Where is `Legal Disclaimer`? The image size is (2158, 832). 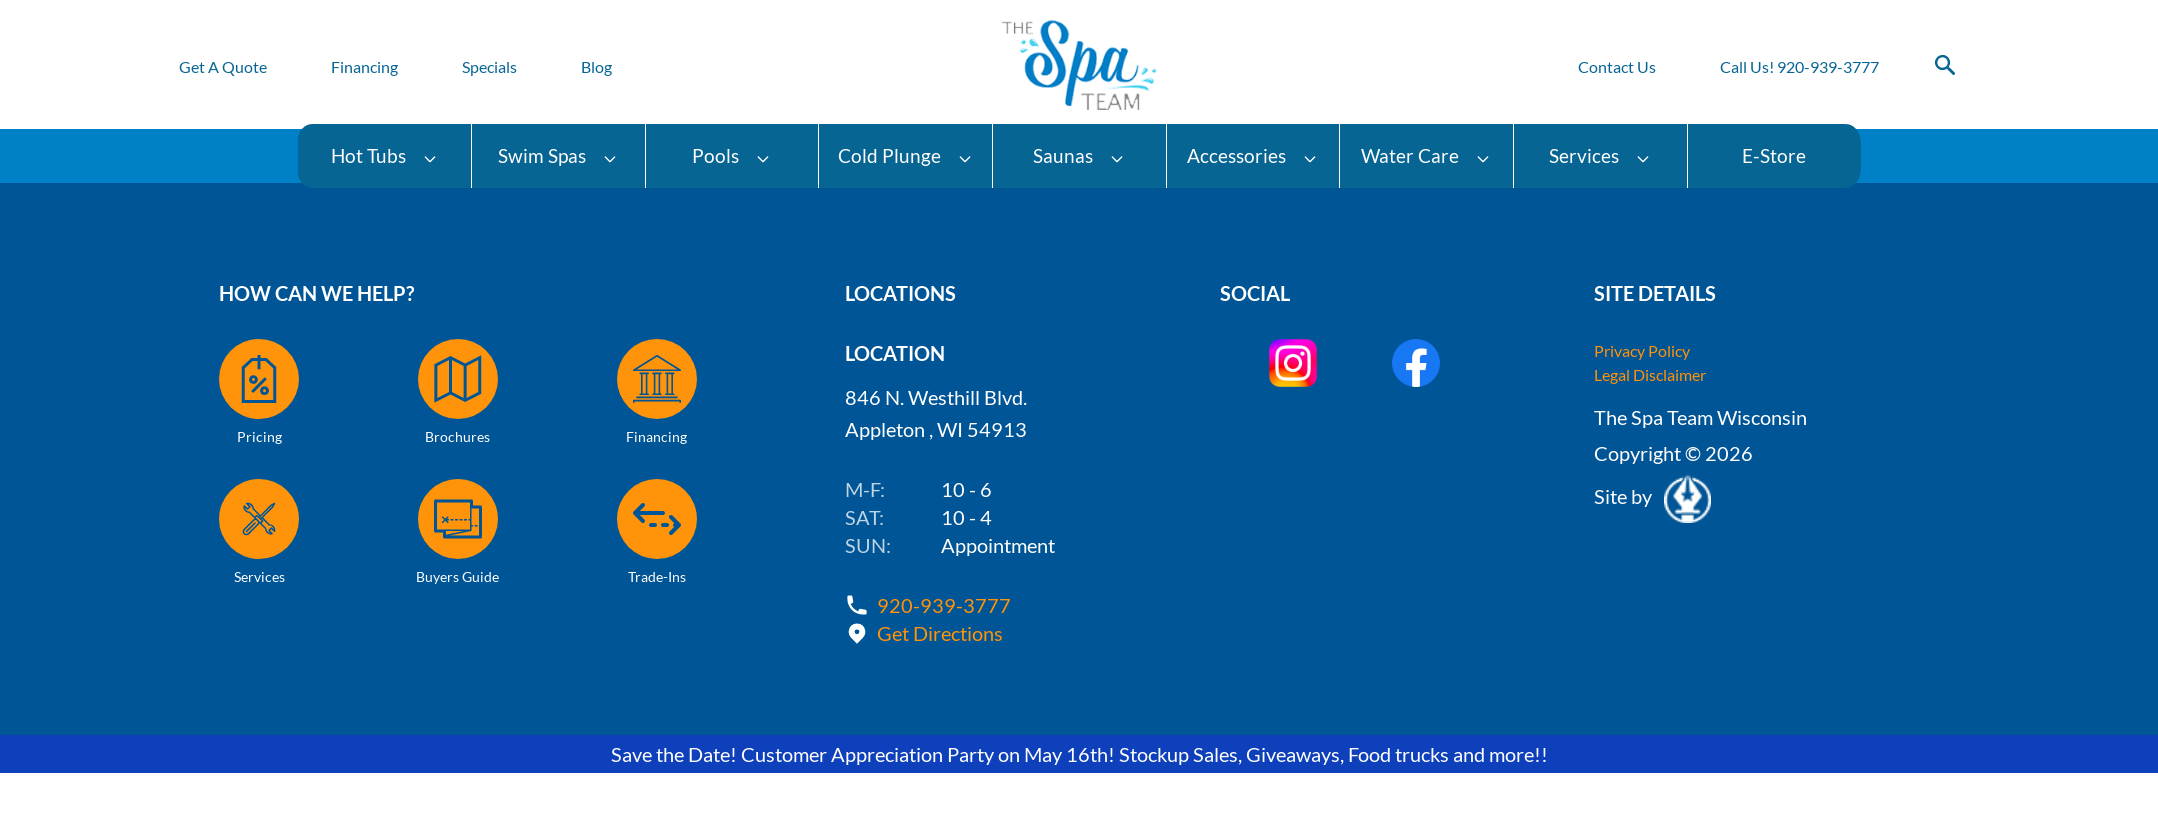 Legal Disclaimer is located at coordinates (1650, 374).